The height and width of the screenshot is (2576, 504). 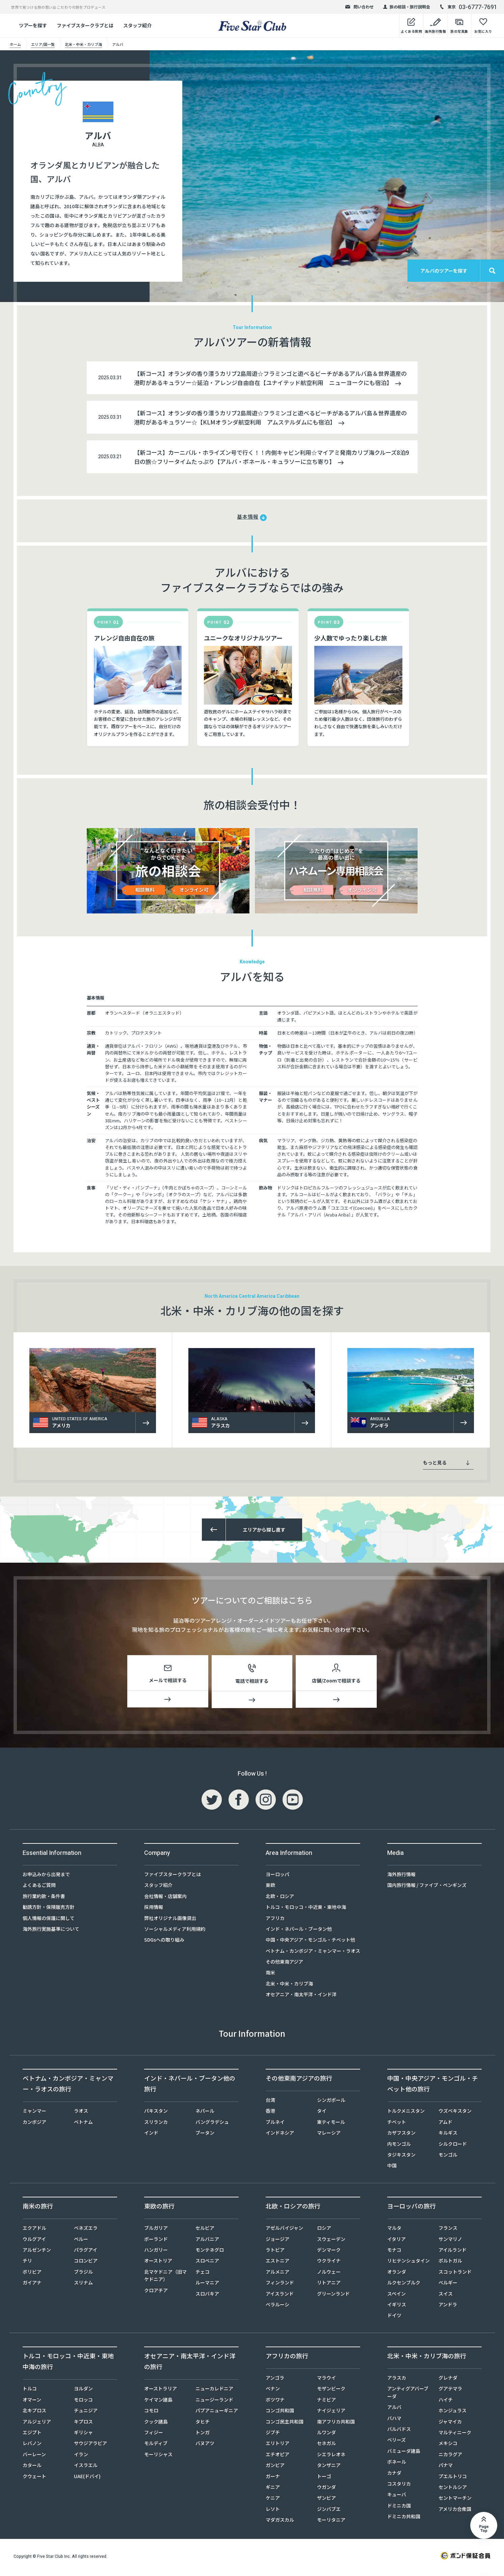 What do you see at coordinates (81, 2457) in the screenshot?
I see `イラン` at bounding box center [81, 2457].